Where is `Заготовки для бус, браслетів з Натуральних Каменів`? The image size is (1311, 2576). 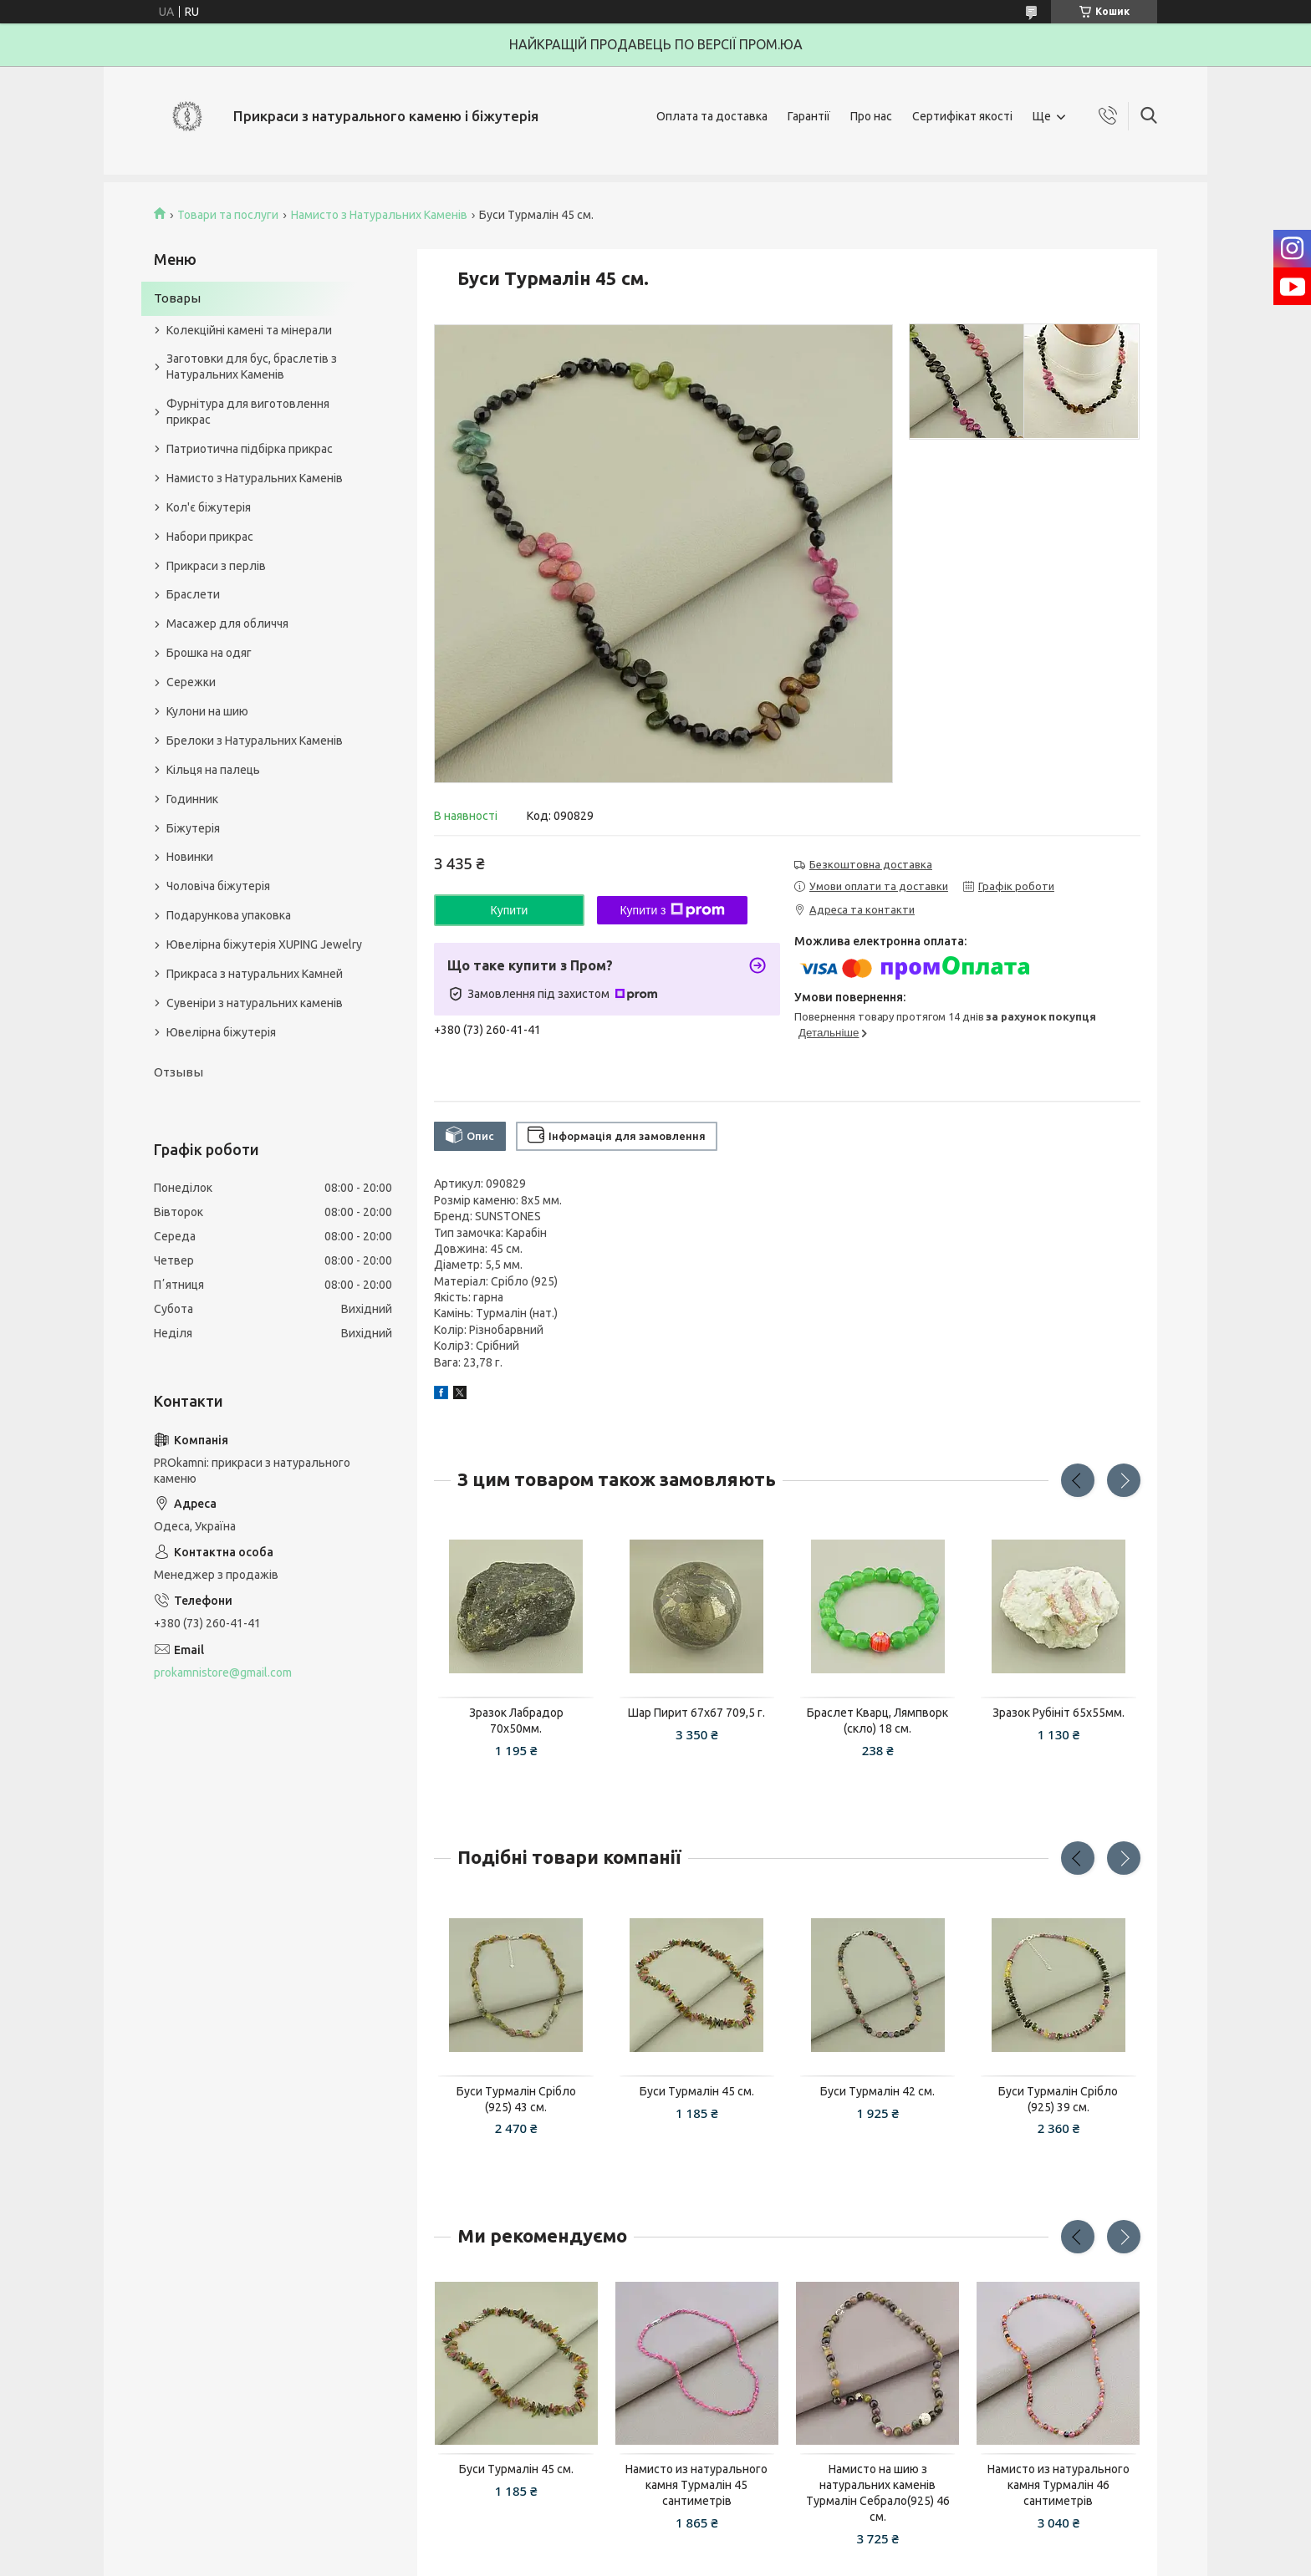 Заготовки для бус, браслетів з Натуральних Каменів is located at coordinates (251, 366).